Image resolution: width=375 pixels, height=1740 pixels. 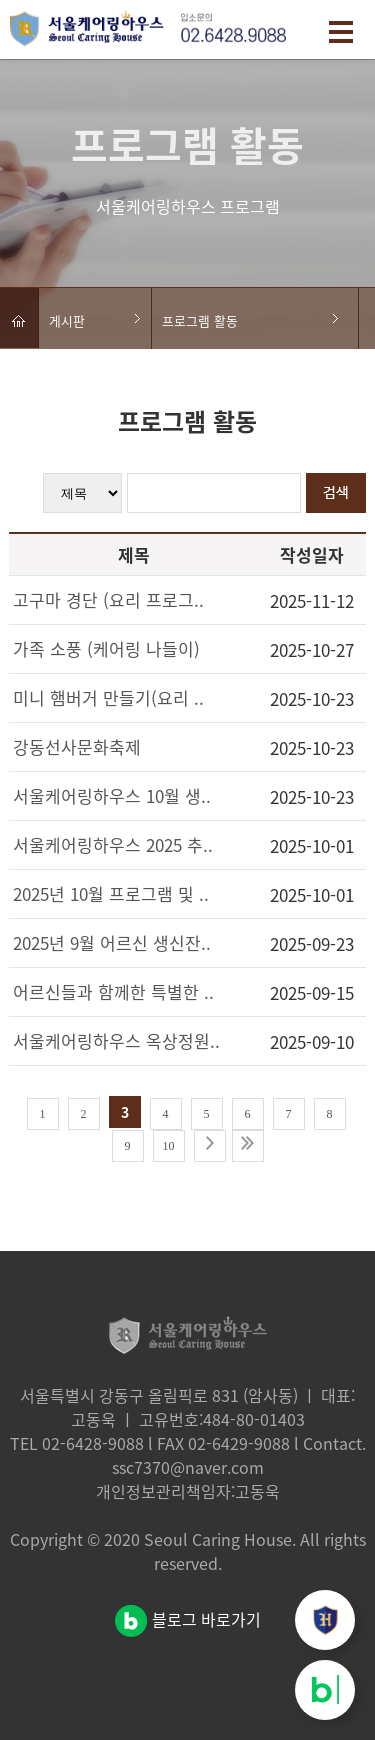 I want to click on 2025년 10월 프로그램 및 .., so click(x=111, y=893).